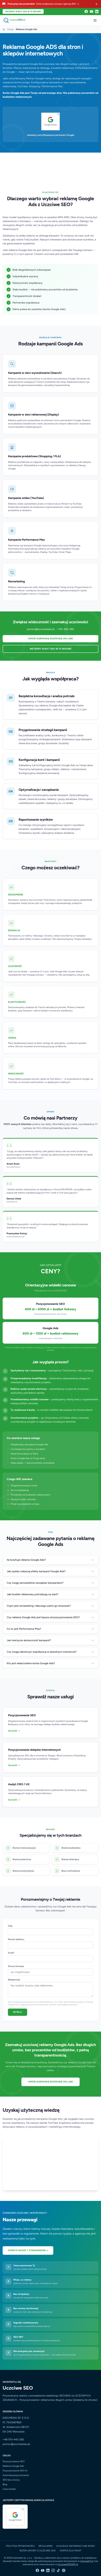 The height and width of the screenshot is (2576, 101). What do you see at coordinates (50, 1652) in the screenshot?
I see `Czy mogę zakończyć współpracę w dowolnym momencie?` at bounding box center [50, 1652].